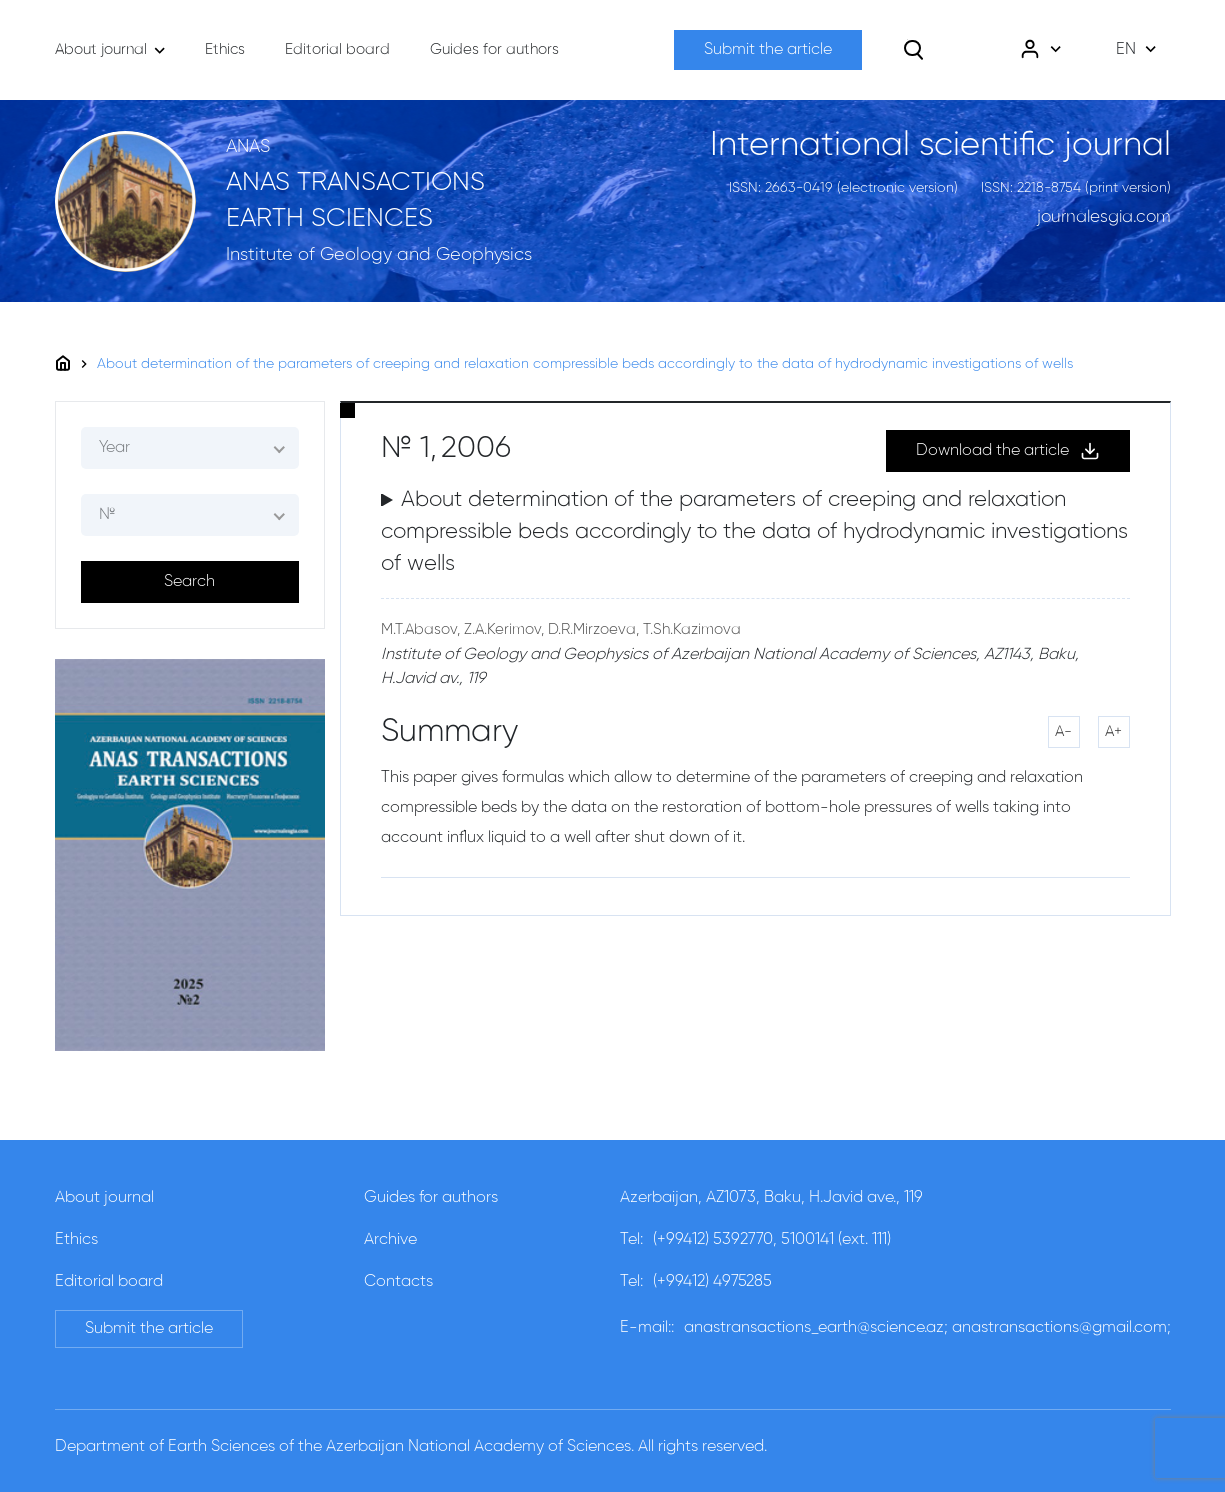 Image resolution: width=1225 pixels, height=1492 pixels. Describe the element at coordinates (109, 1282) in the screenshot. I see `Editorial board` at that location.